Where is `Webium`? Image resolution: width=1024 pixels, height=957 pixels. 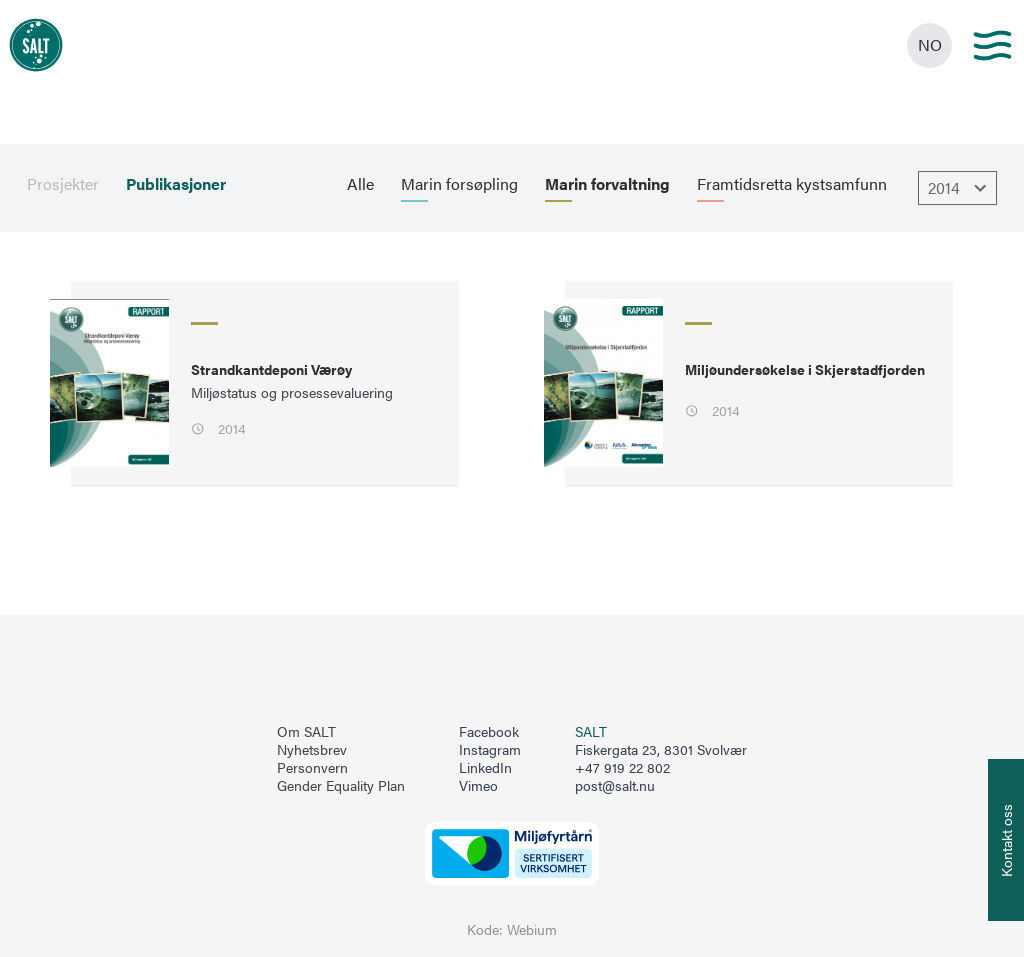 Webium is located at coordinates (532, 929).